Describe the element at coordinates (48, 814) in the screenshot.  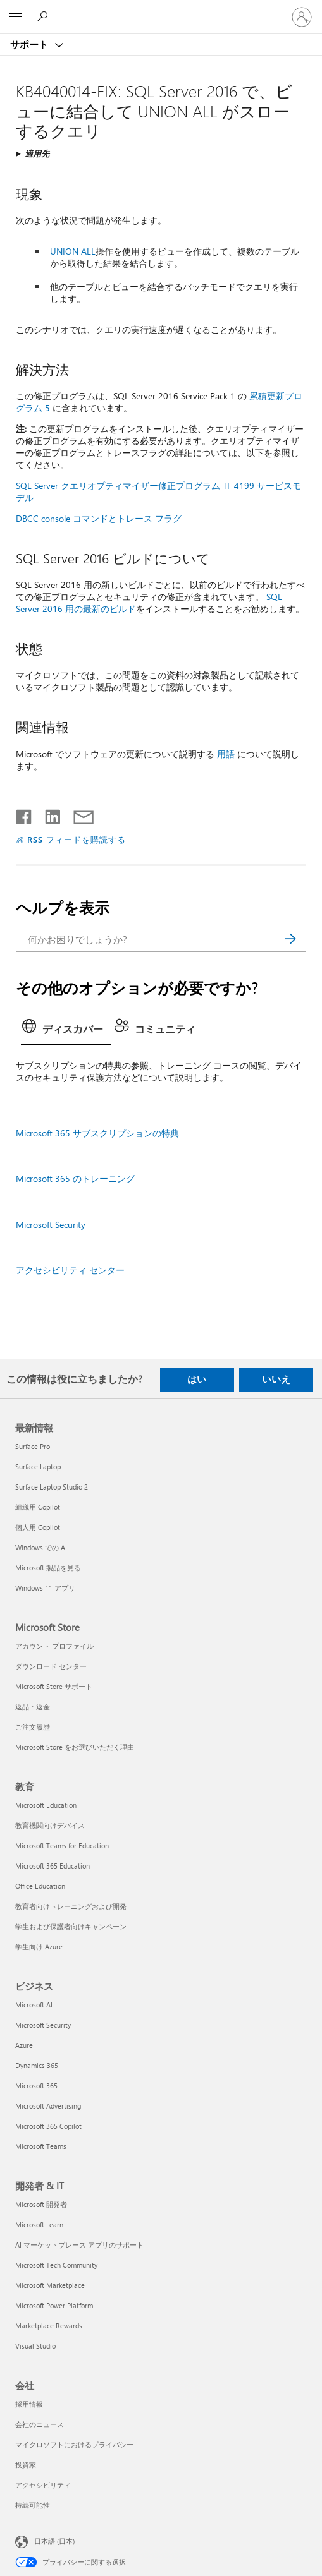
I see `[LinkedIn で共有]` at that location.